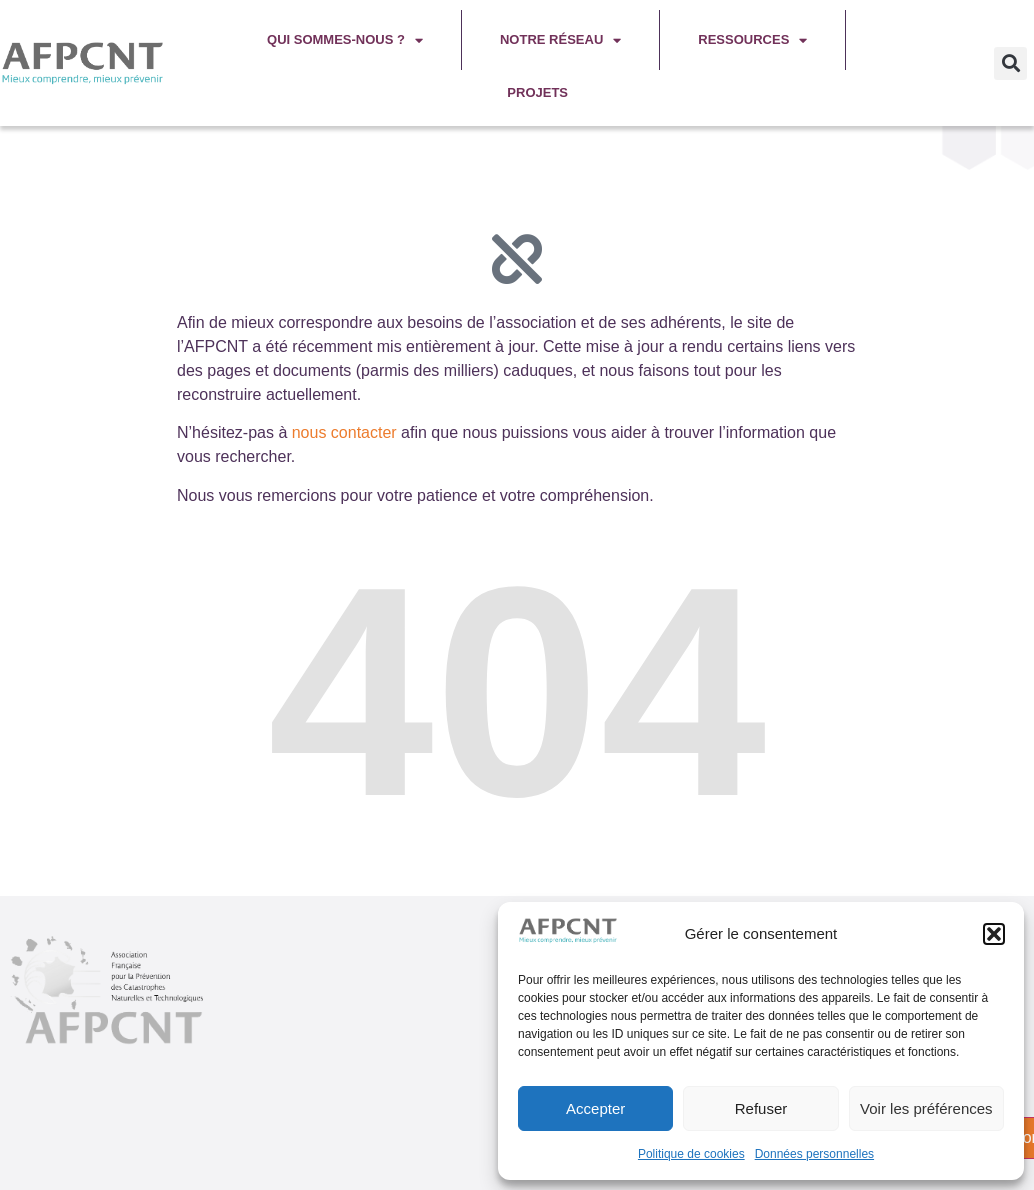 This screenshot has width=1034, height=1190. What do you see at coordinates (691, 1154) in the screenshot?
I see `Politique de cookies` at bounding box center [691, 1154].